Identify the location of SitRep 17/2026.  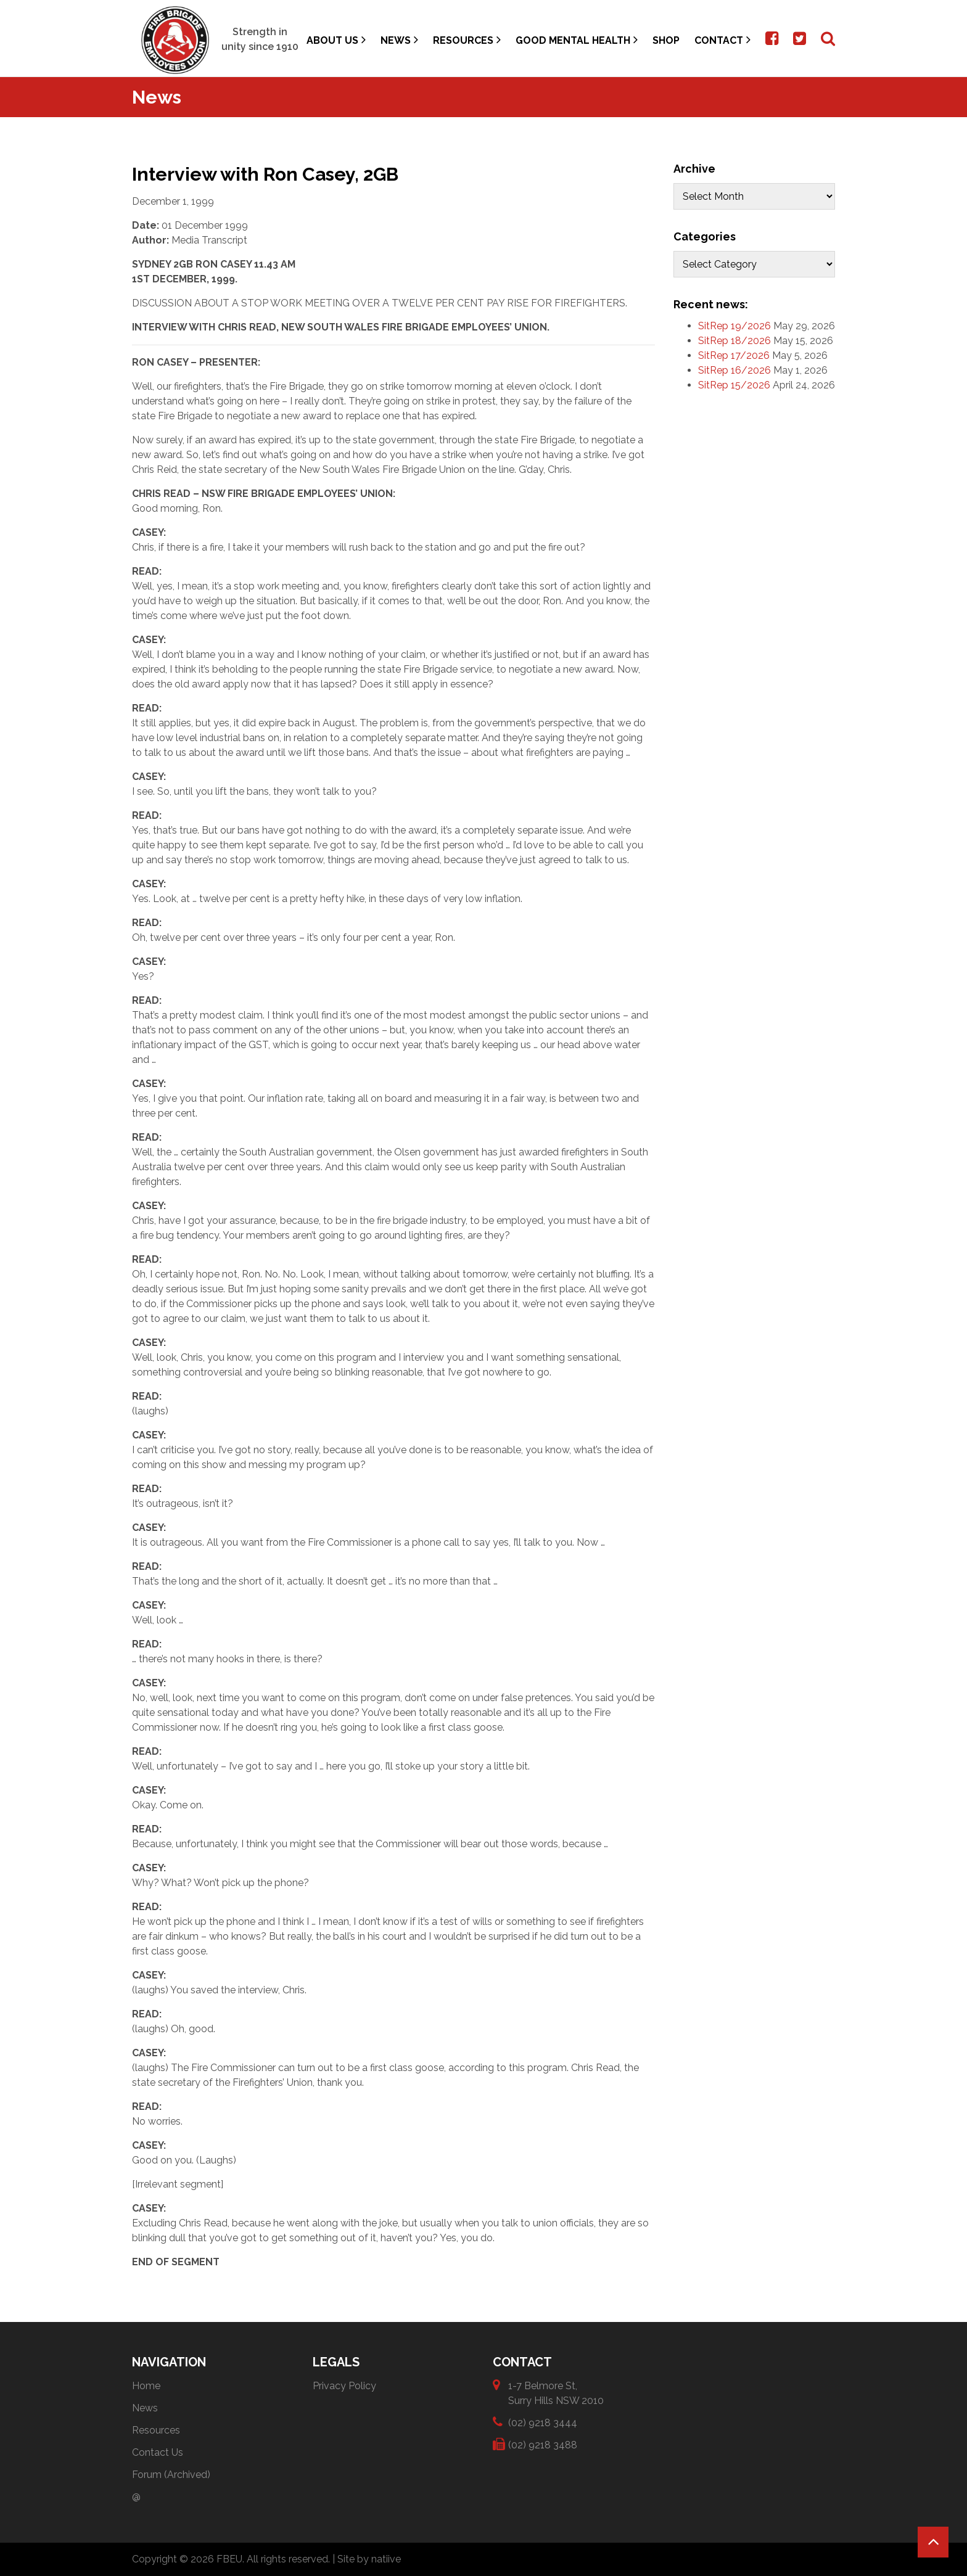
(734, 355).